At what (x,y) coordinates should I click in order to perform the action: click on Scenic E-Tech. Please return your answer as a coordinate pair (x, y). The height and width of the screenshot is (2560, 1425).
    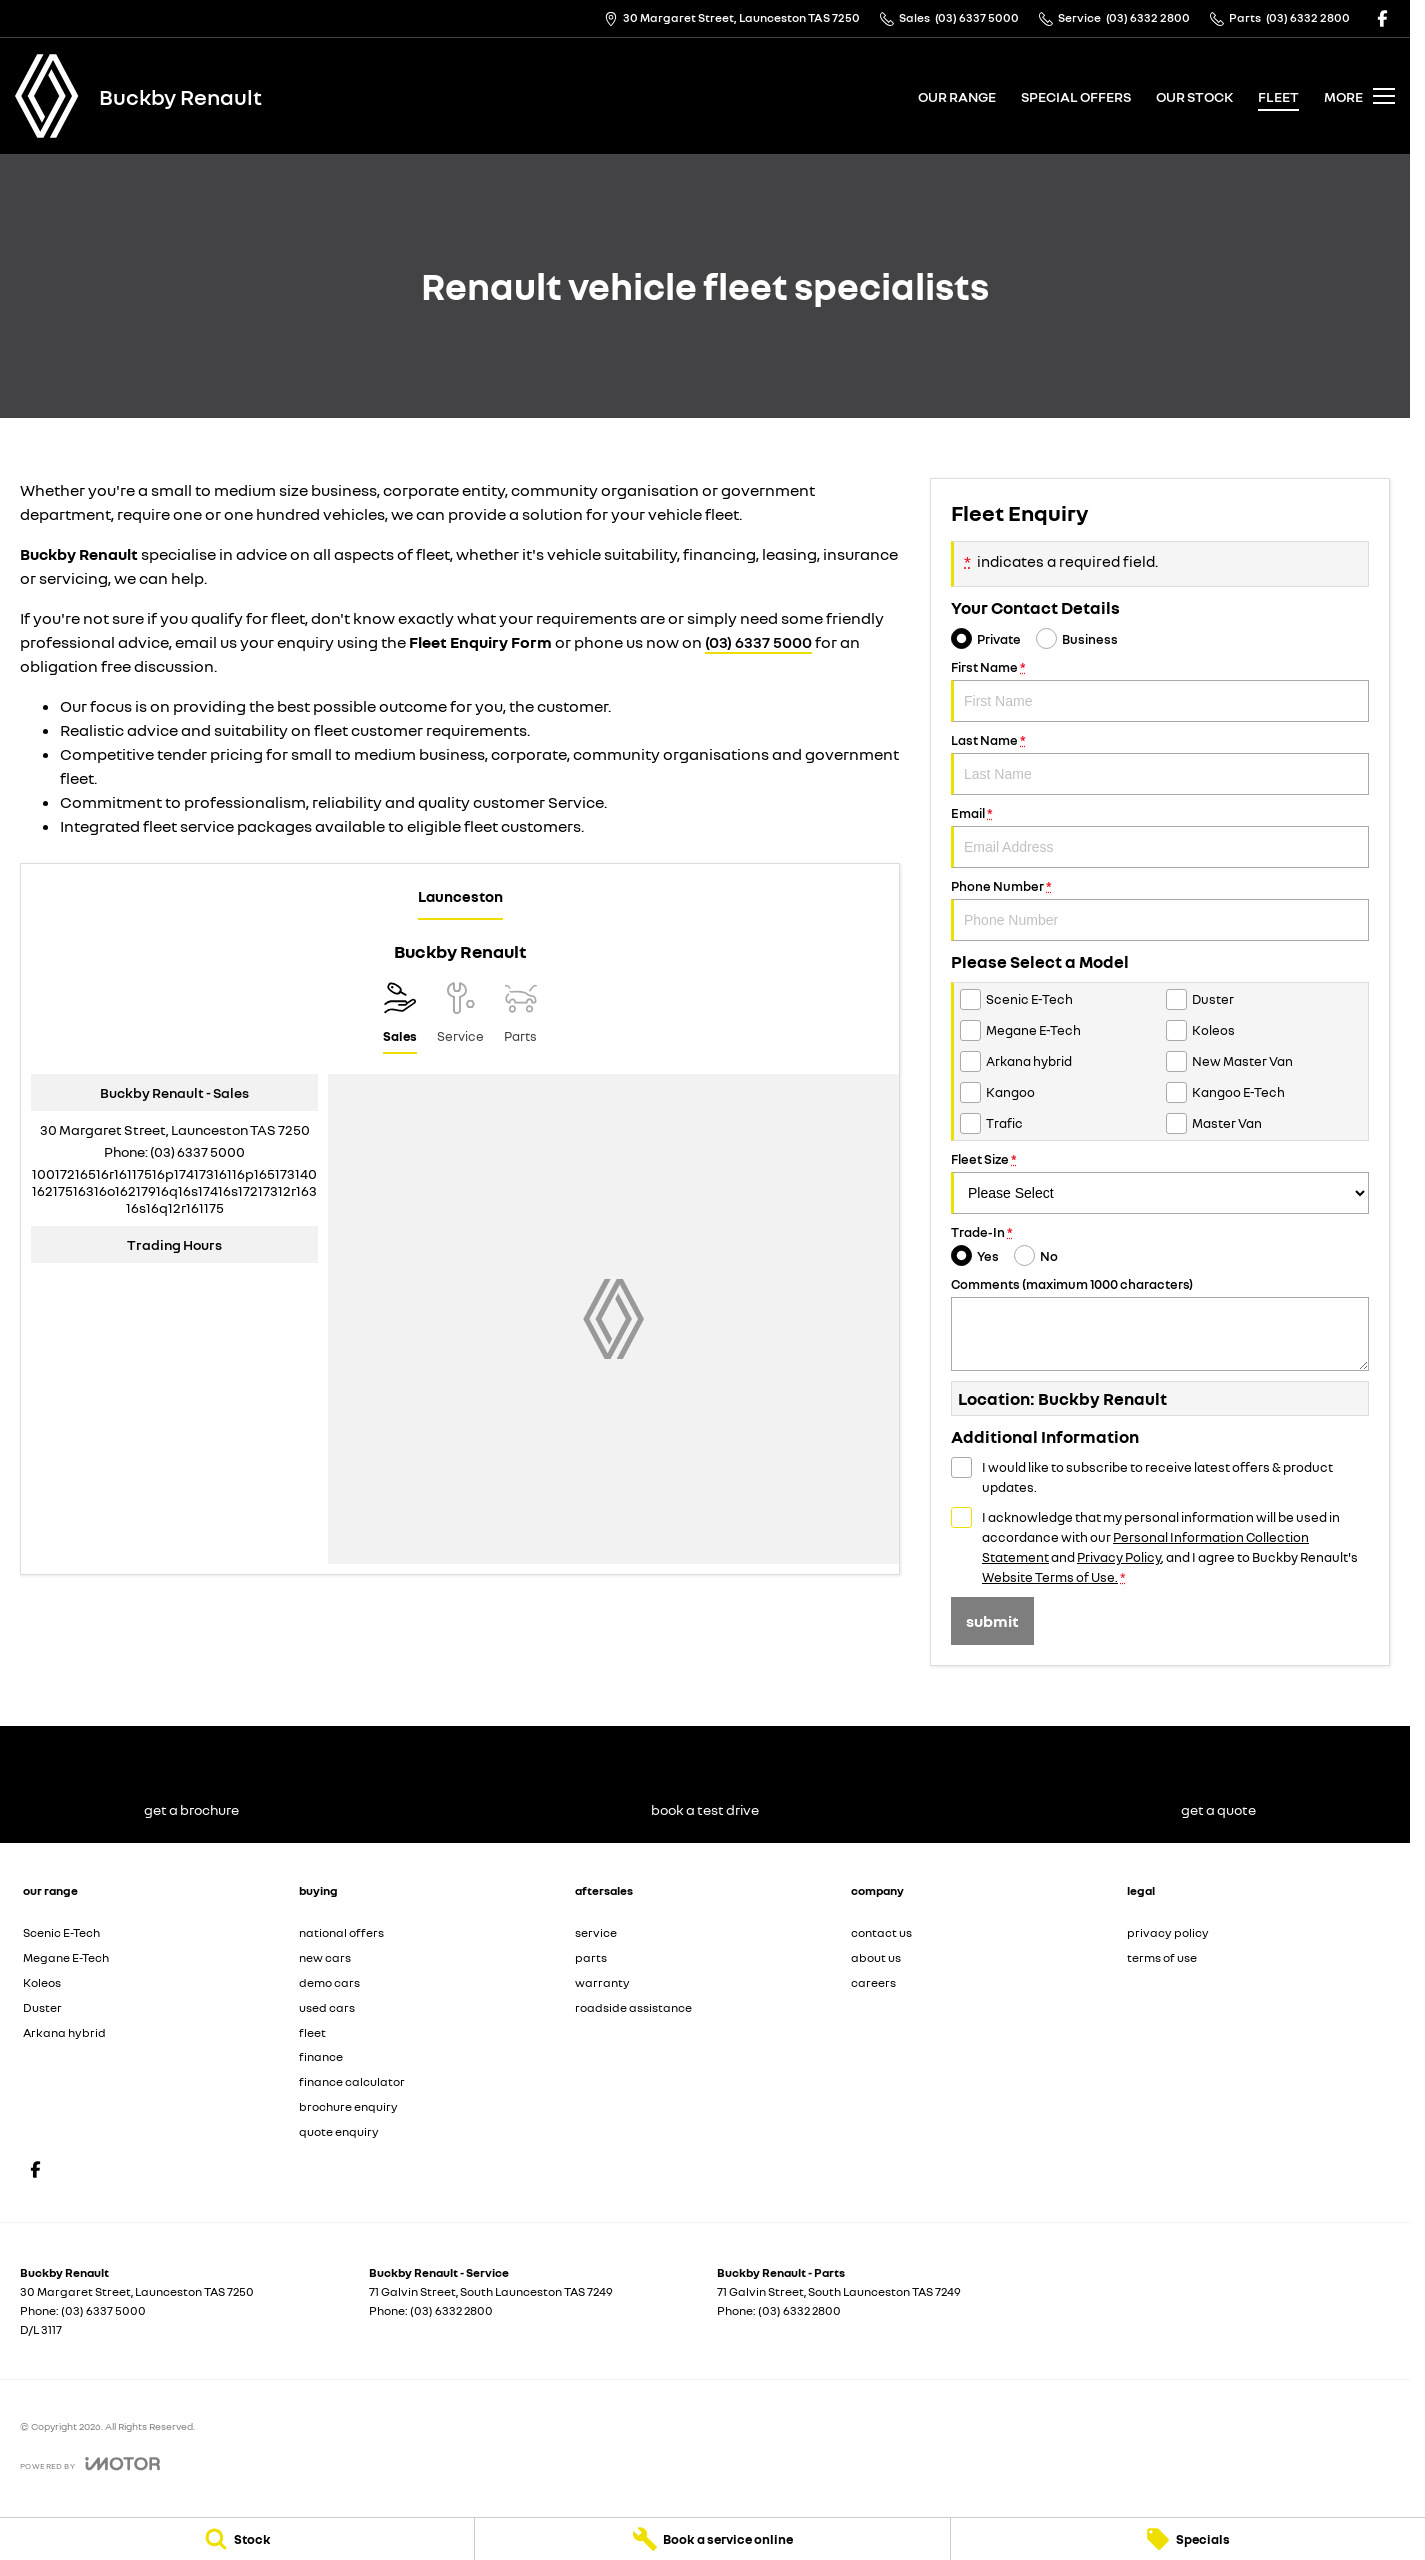
    Looking at the image, I should click on (61, 1932).